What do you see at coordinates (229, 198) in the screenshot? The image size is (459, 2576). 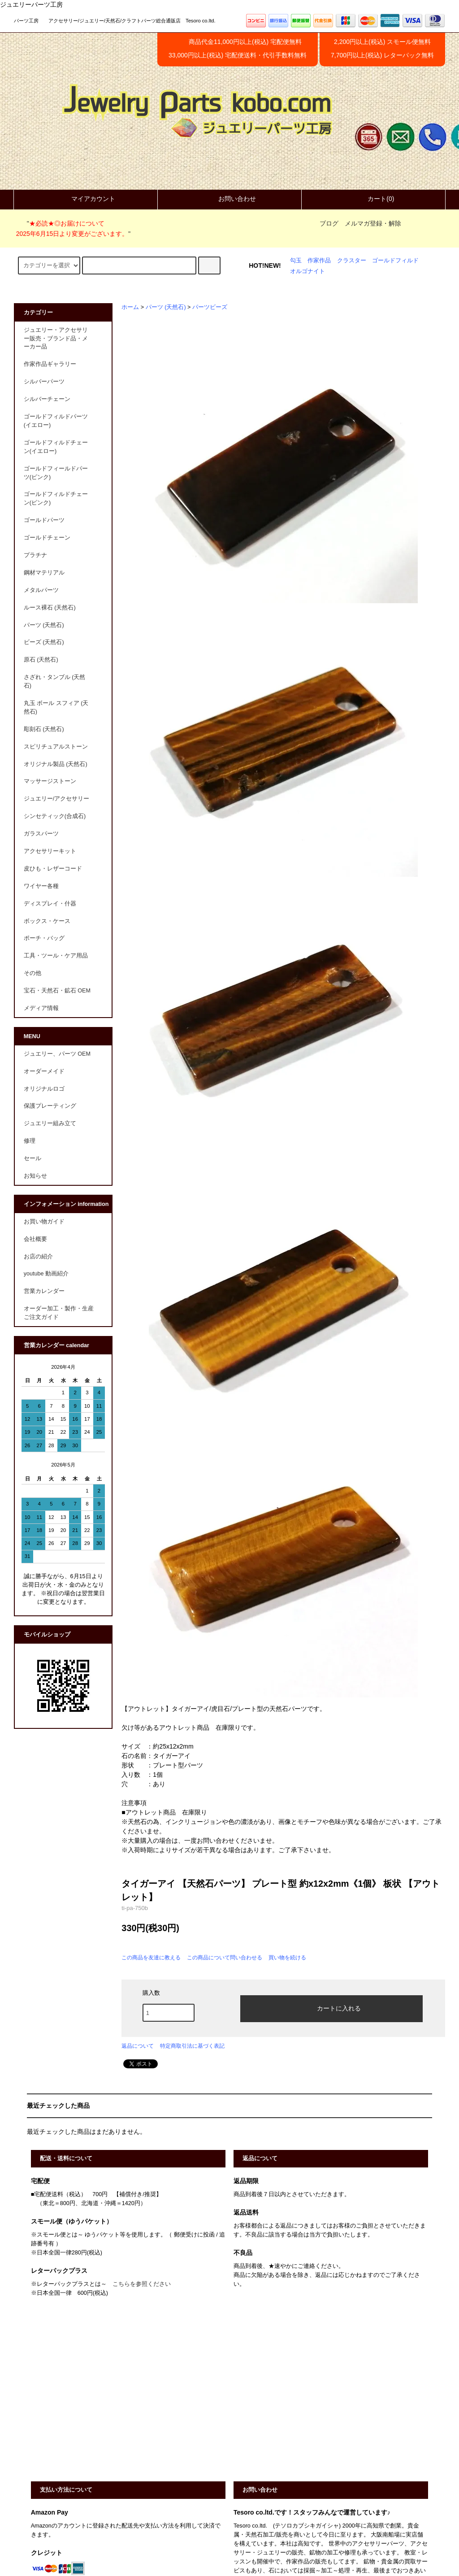 I see `お問い合わせ` at bounding box center [229, 198].